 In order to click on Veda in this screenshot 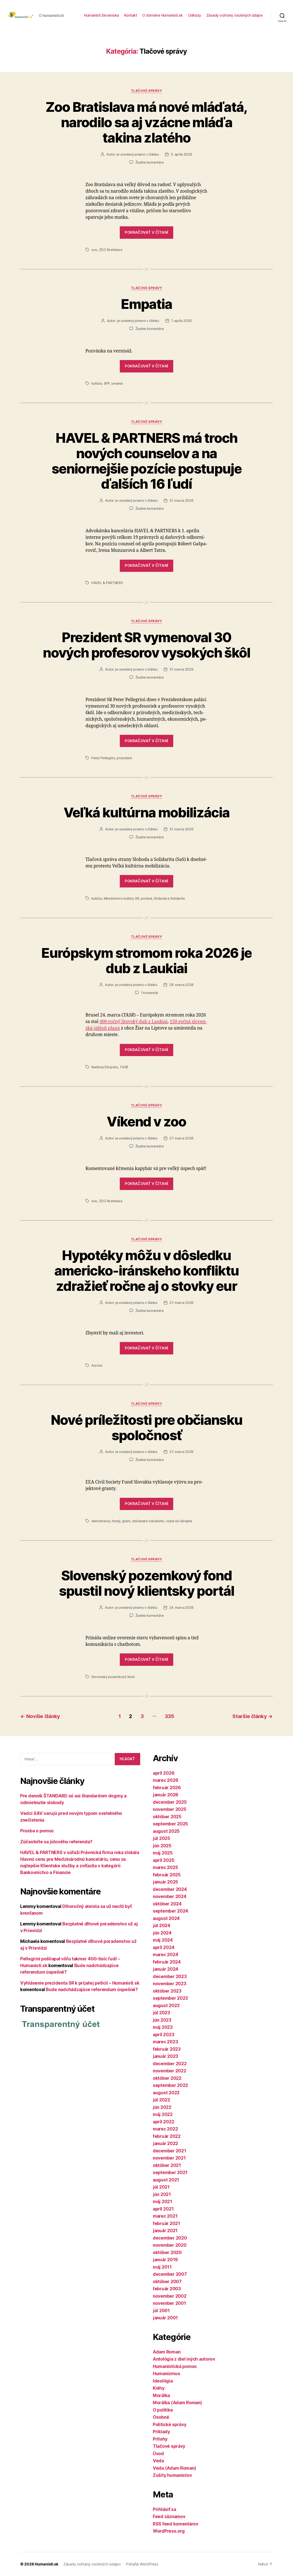, I will do `click(158, 2460)`.